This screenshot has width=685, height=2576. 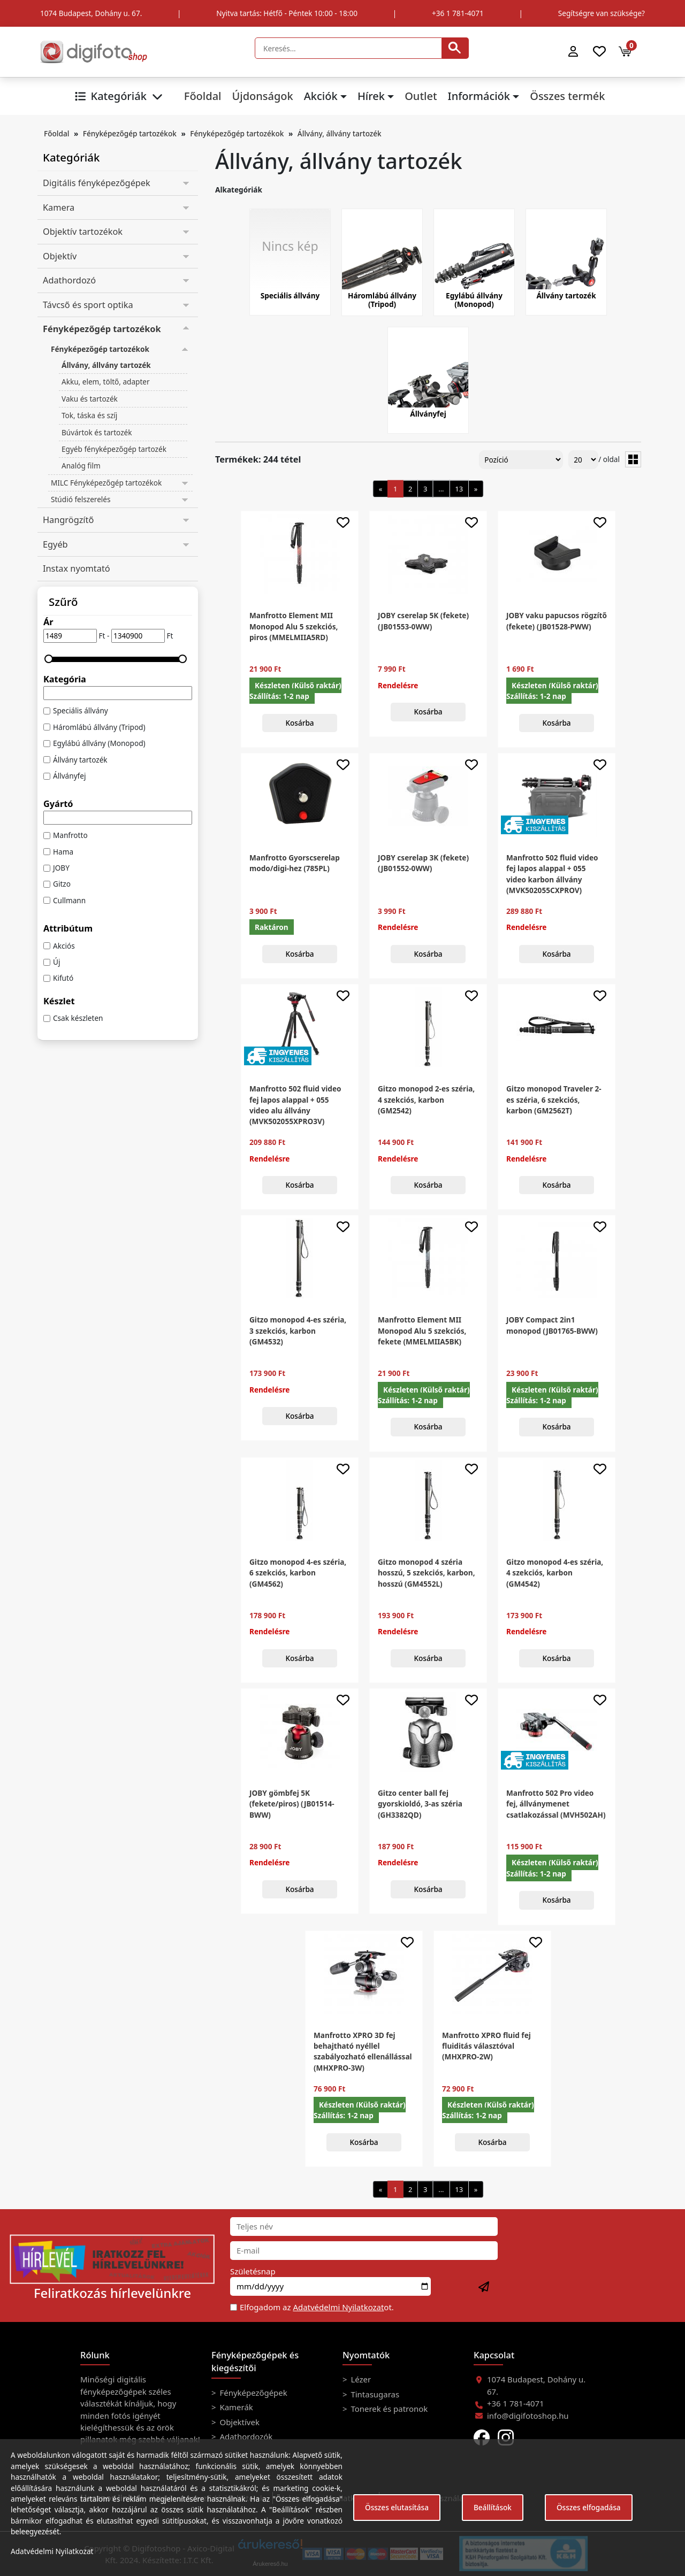 What do you see at coordinates (293, 626) in the screenshot?
I see `Manfrotto Element MII Monopod Alu 5 szekciós, piros (MMELMIIA5RD)` at bounding box center [293, 626].